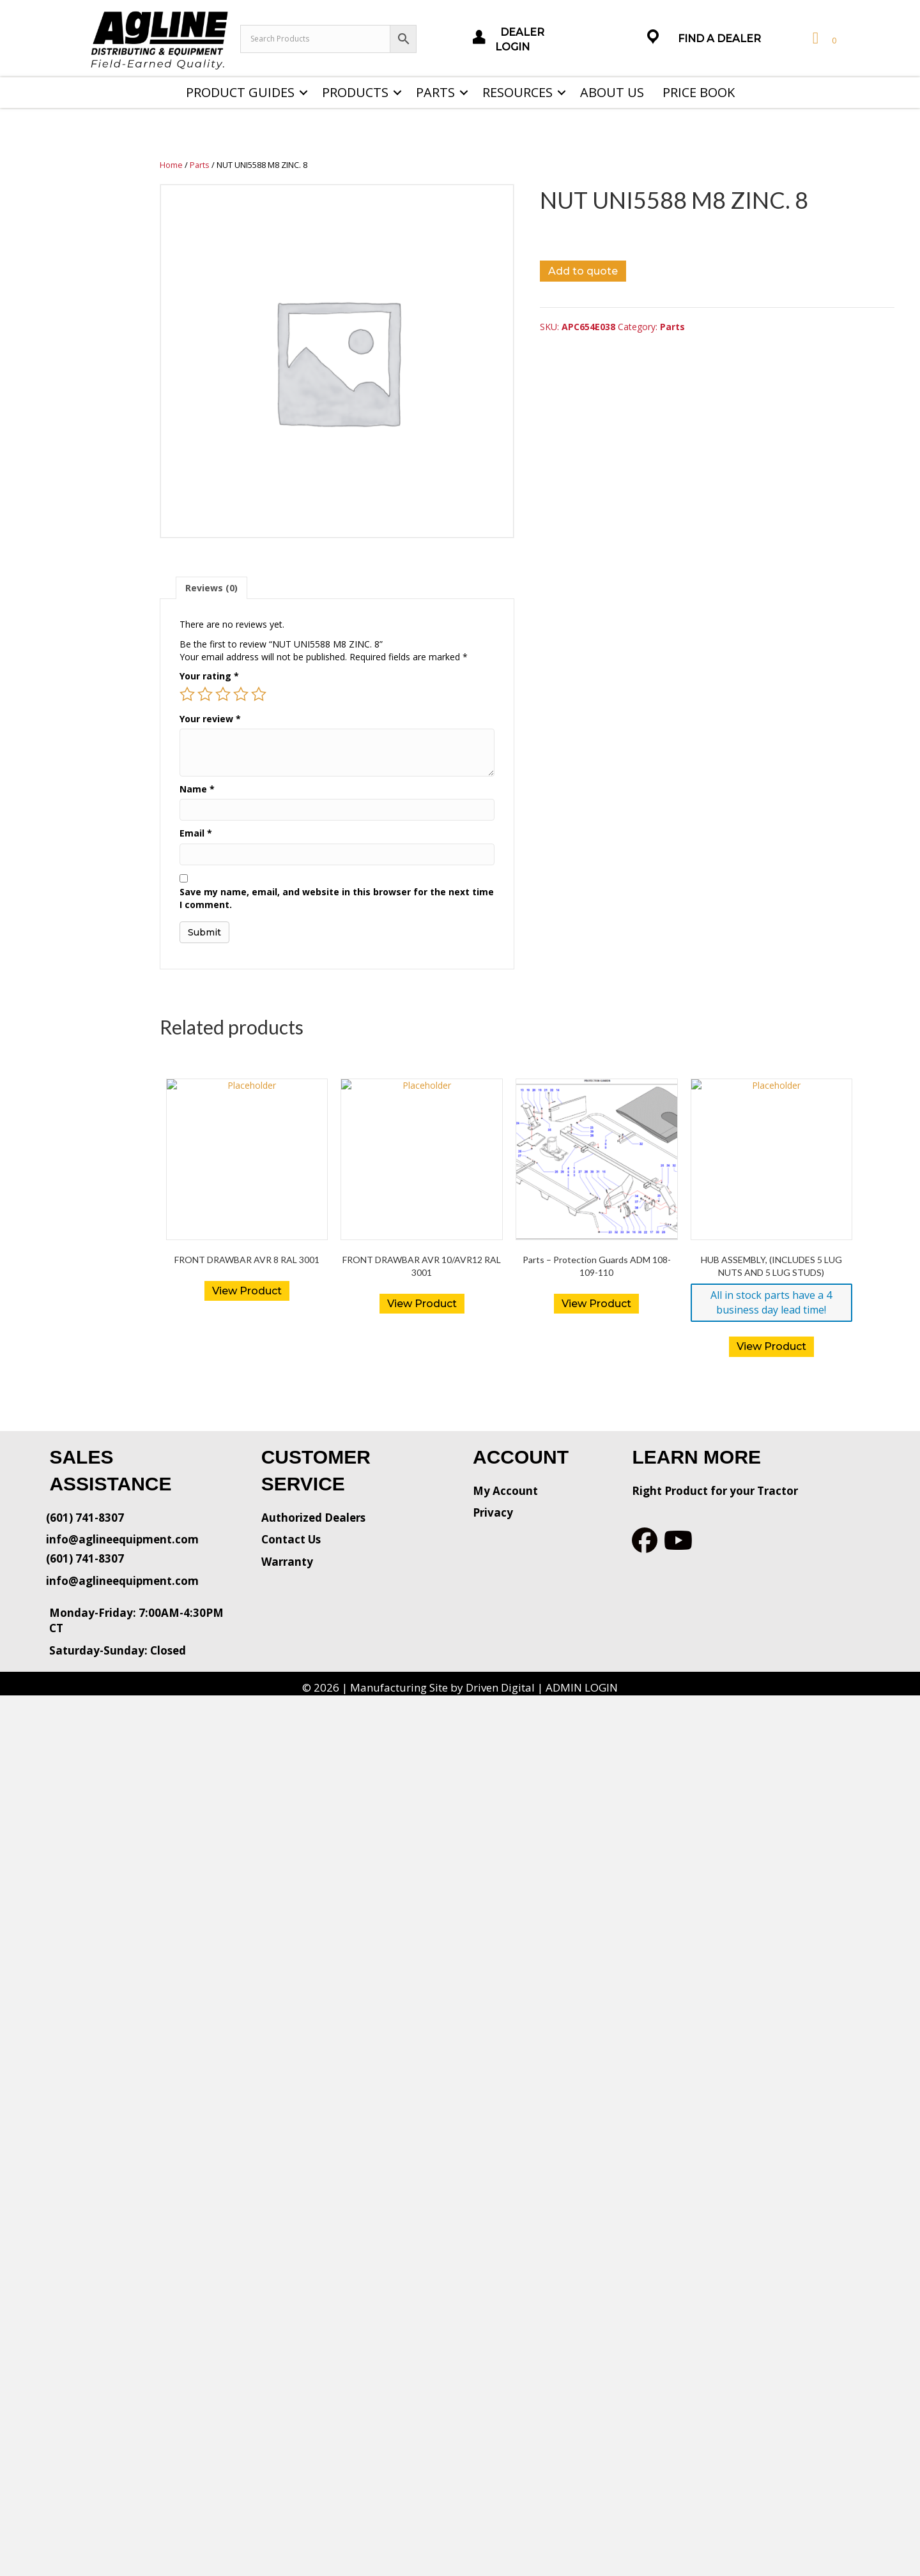 The height and width of the screenshot is (2576, 920). What do you see at coordinates (291, 1539) in the screenshot?
I see `Contact Us` at bounding box center [291, 1539].